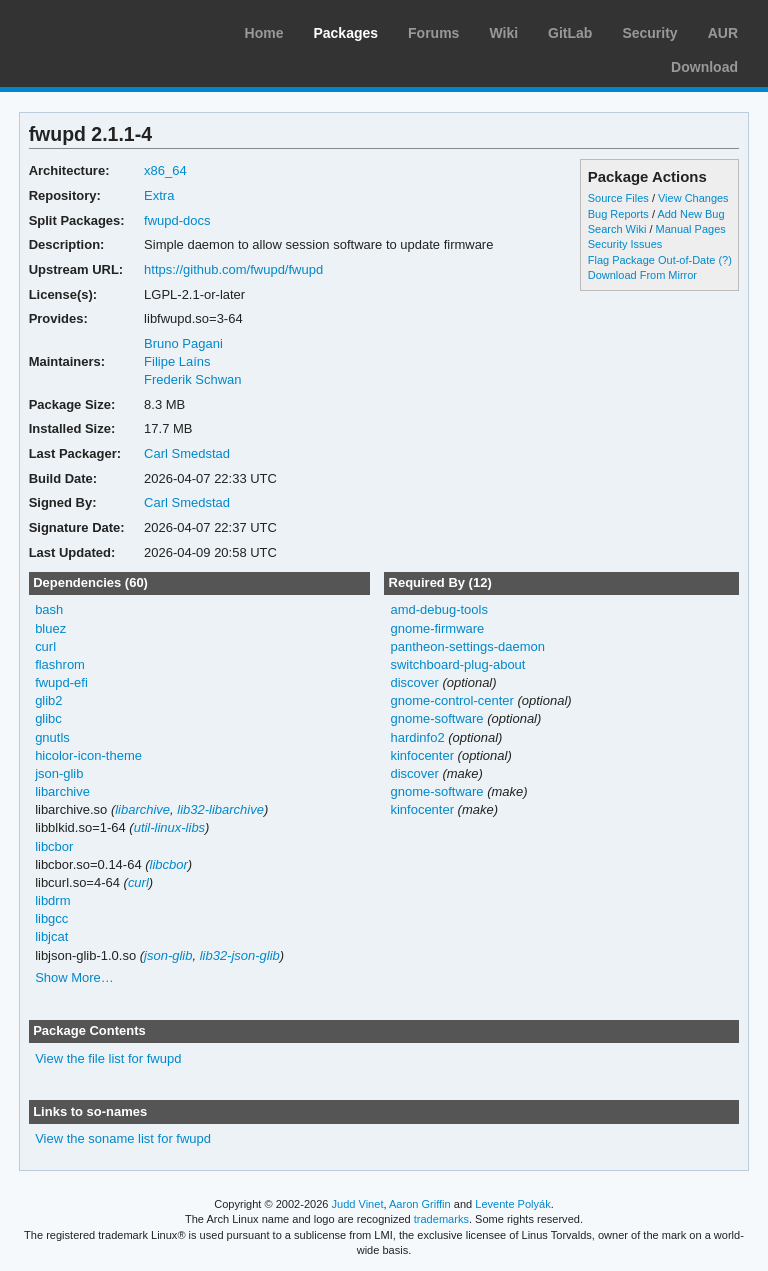 The height and width of the screenshot is (1271, 768). What do you see at coordinates (177, 361) in the screenshot?
I see `Filipe Laíns` at bounding box center [177, 361].